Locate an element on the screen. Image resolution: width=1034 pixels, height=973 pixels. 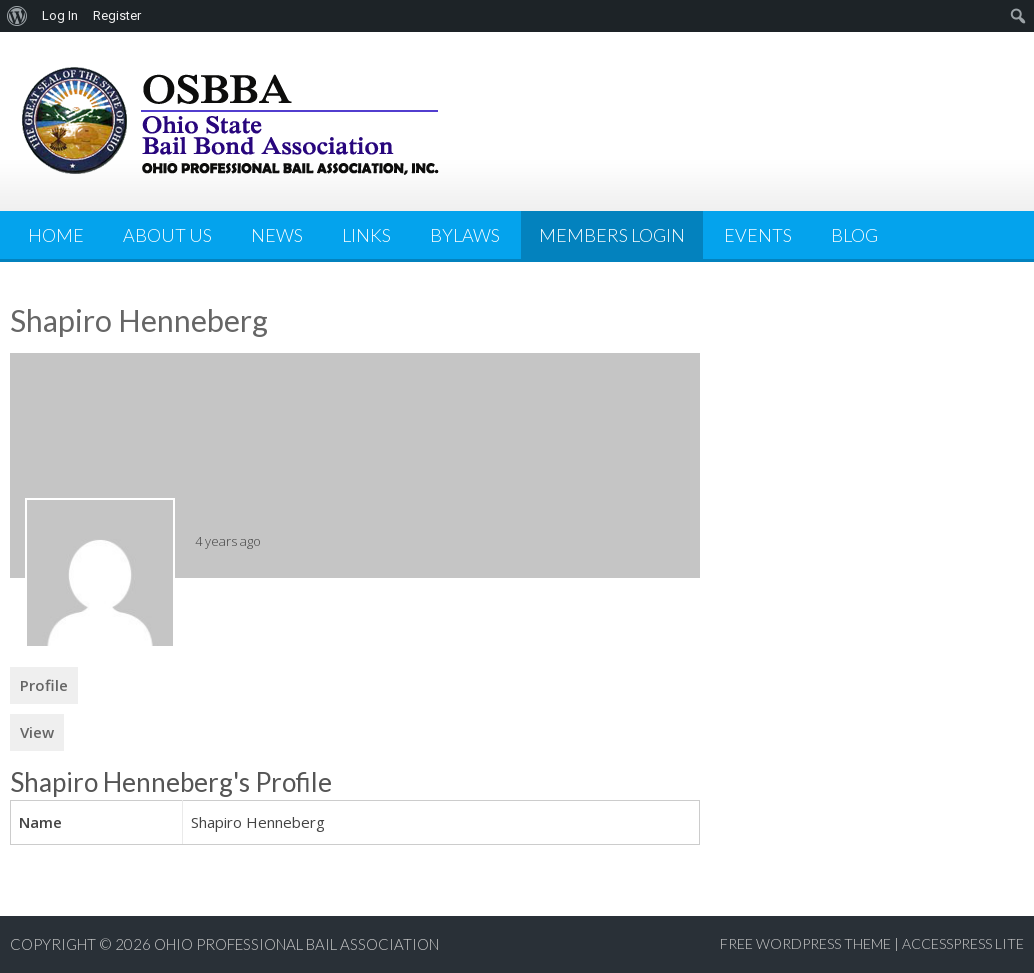
Blog is located at coordinates (854, 235).